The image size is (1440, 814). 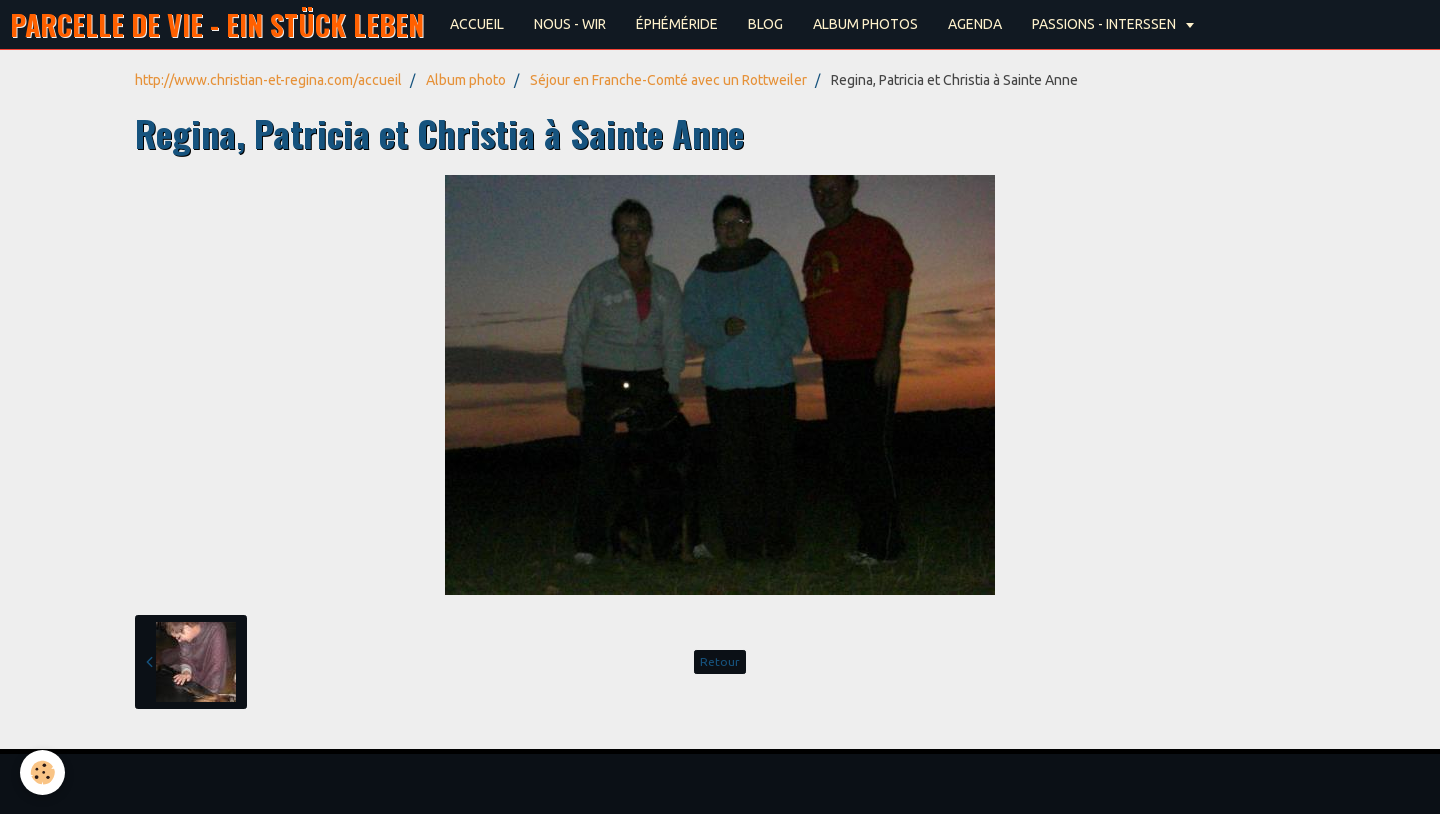 I want to click on [Cookie], so click(x=42, y=772).